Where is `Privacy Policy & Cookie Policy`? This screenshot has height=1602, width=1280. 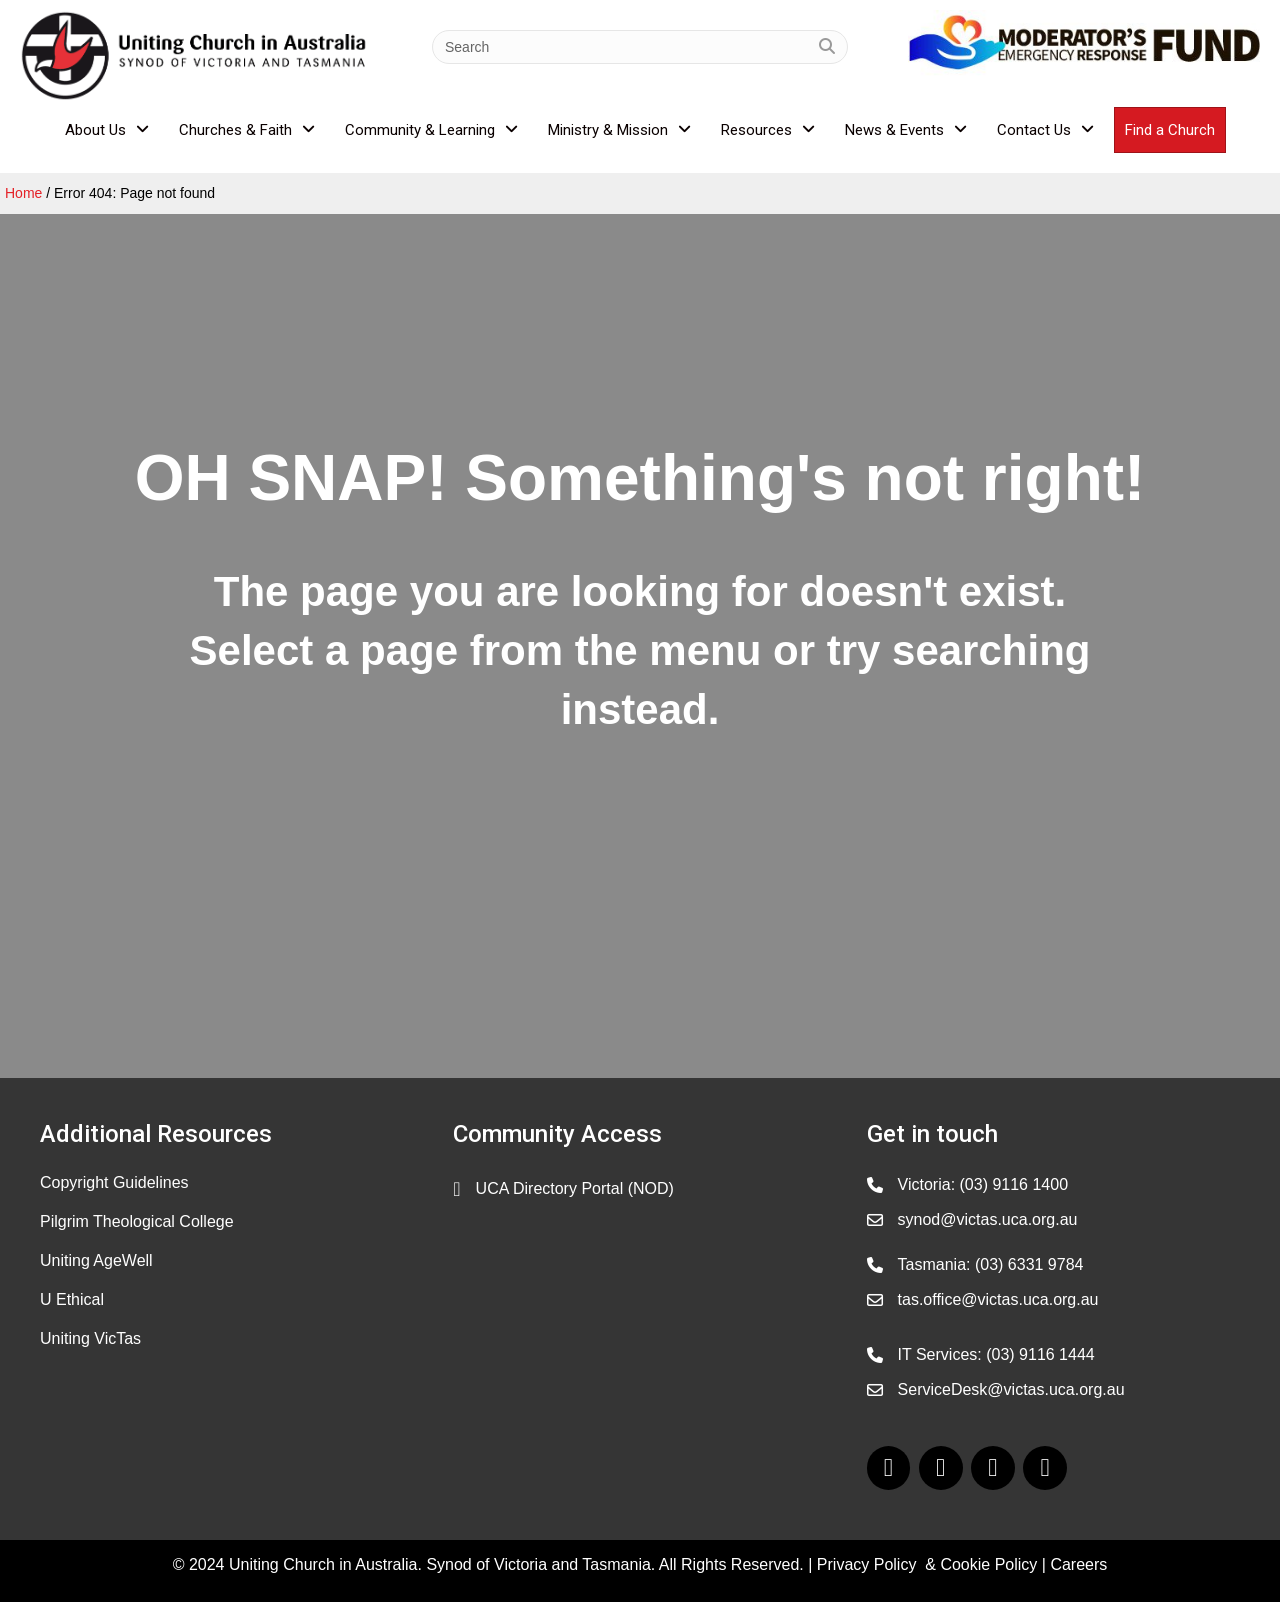 Privacy Policy & Cookie Policy is located at coordinates (927, 1564).